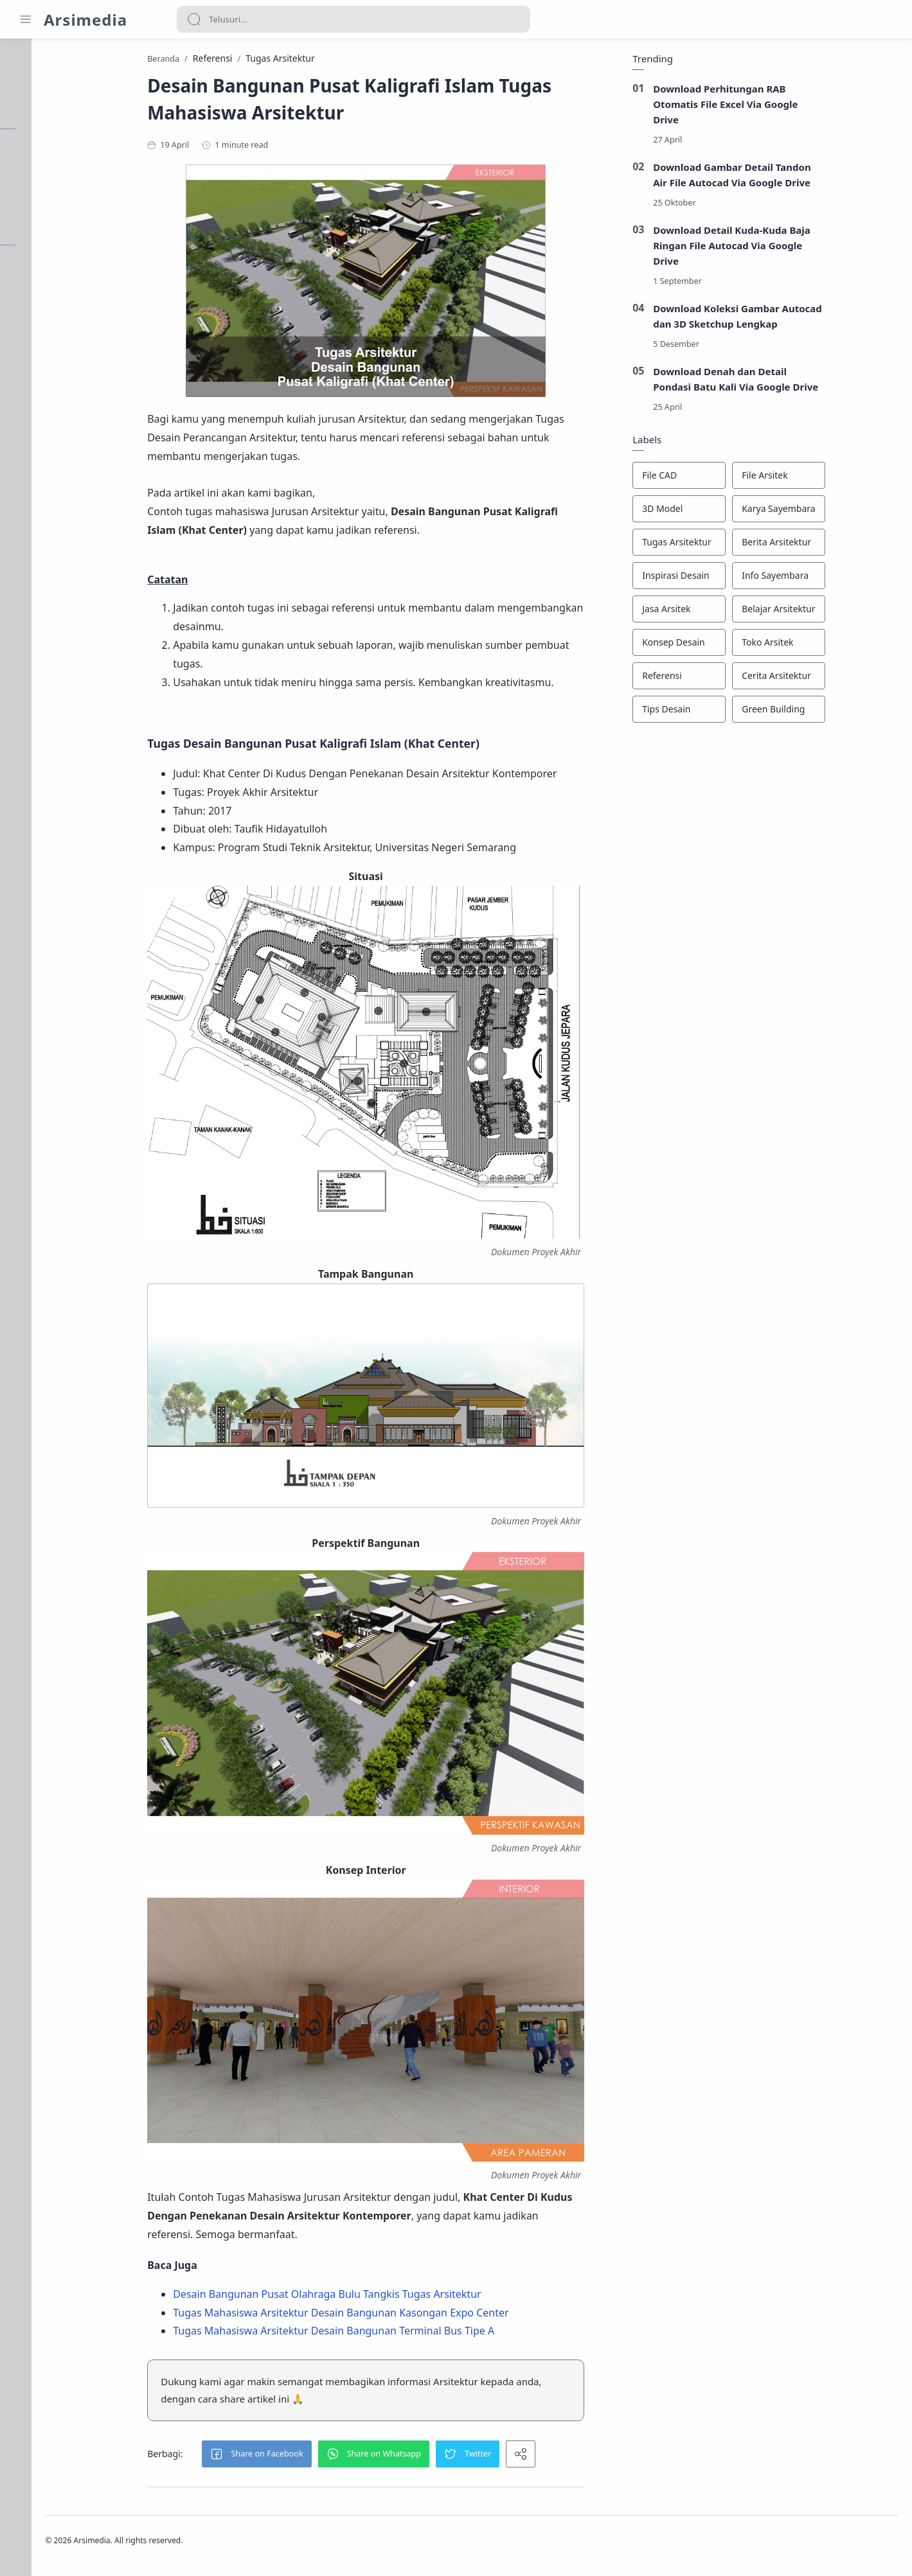 The image size is (912, 2576). I want to click on Download Detail Kuda-Kuda Baja Ringan File Autocad Via Google Drive, so click(796, 248).